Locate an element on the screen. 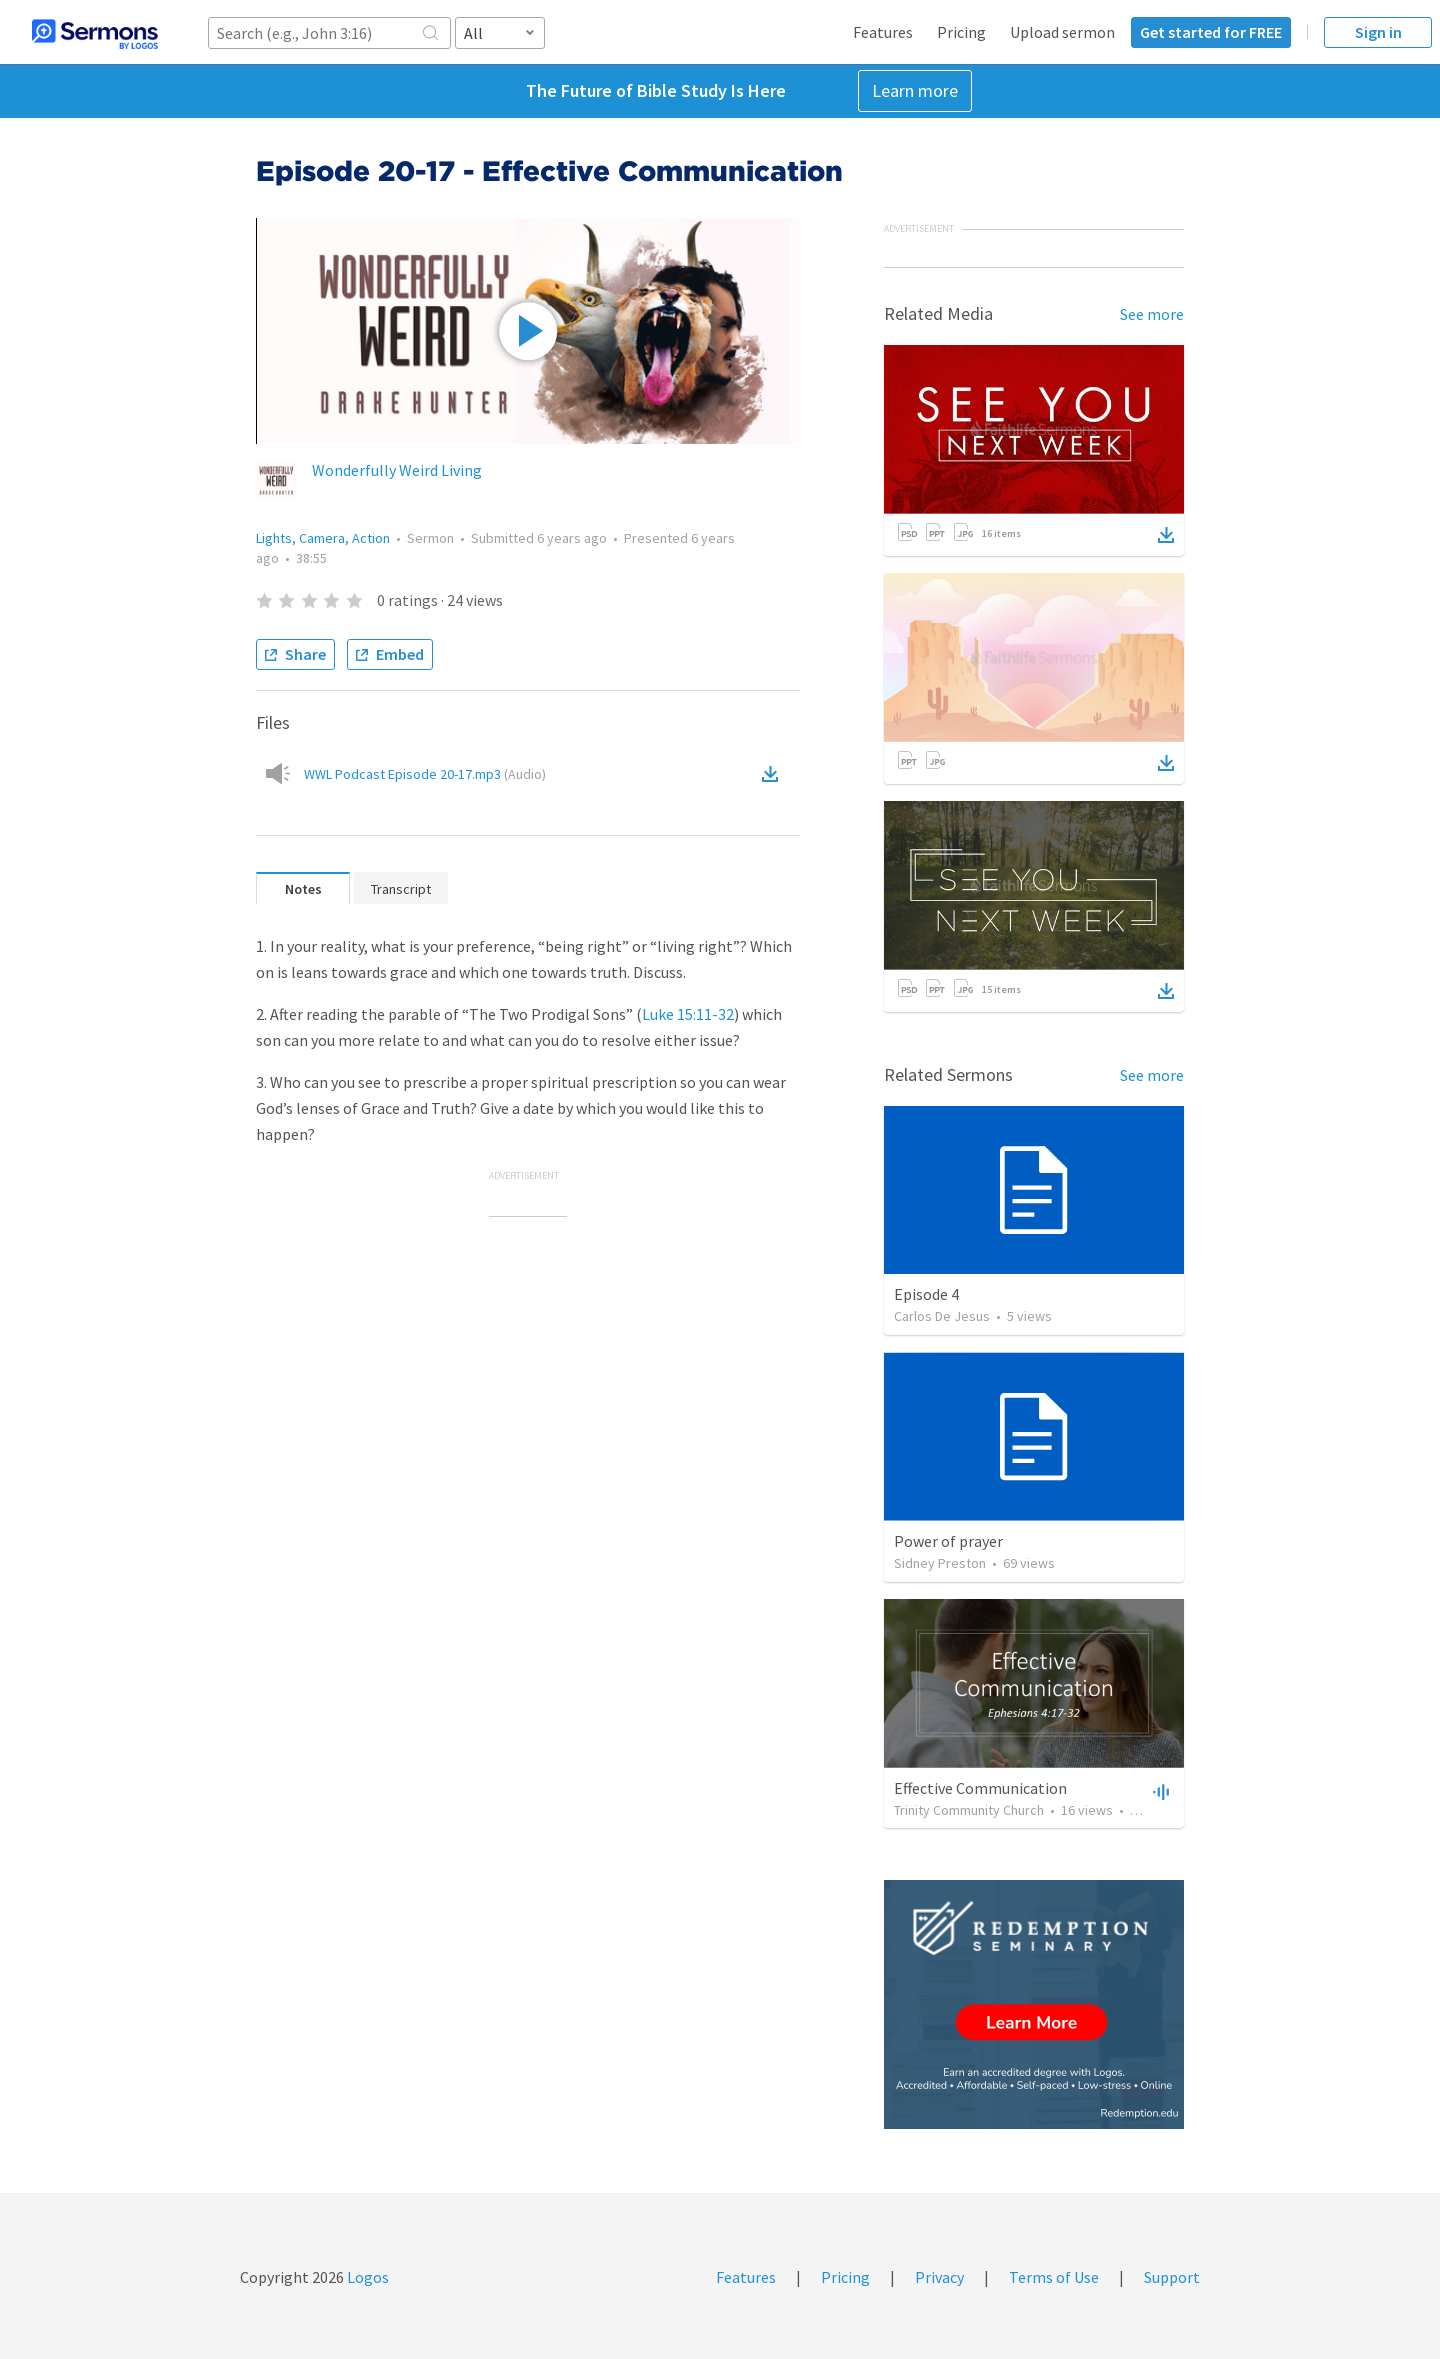 This screenshot has height=2359, width=1440. Get started for FREE is located at coordinates (1211, 32).